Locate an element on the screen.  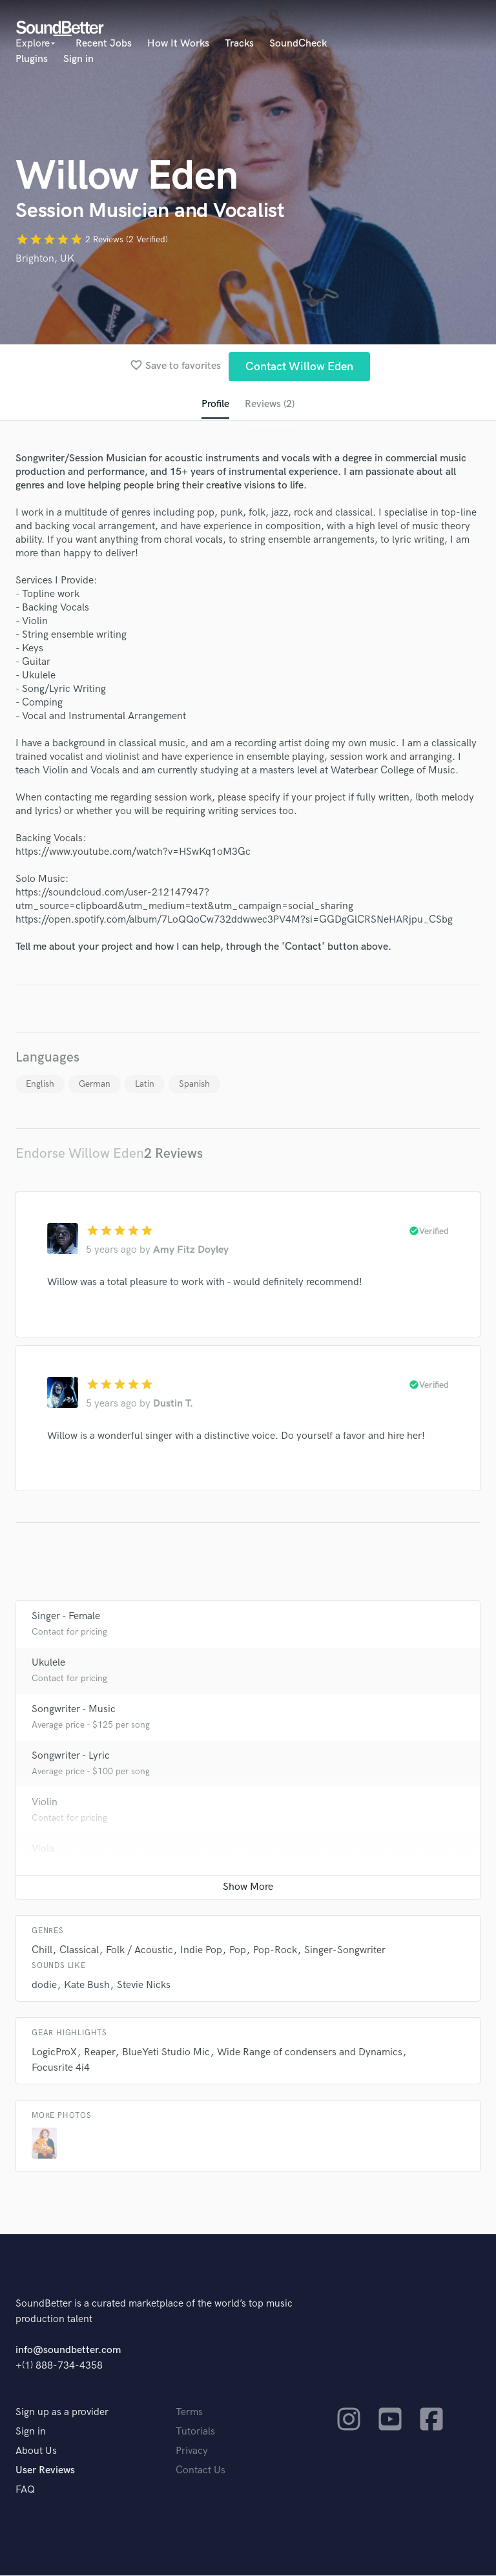
info@soundbetter.com is located at coordinates (68, 2351).